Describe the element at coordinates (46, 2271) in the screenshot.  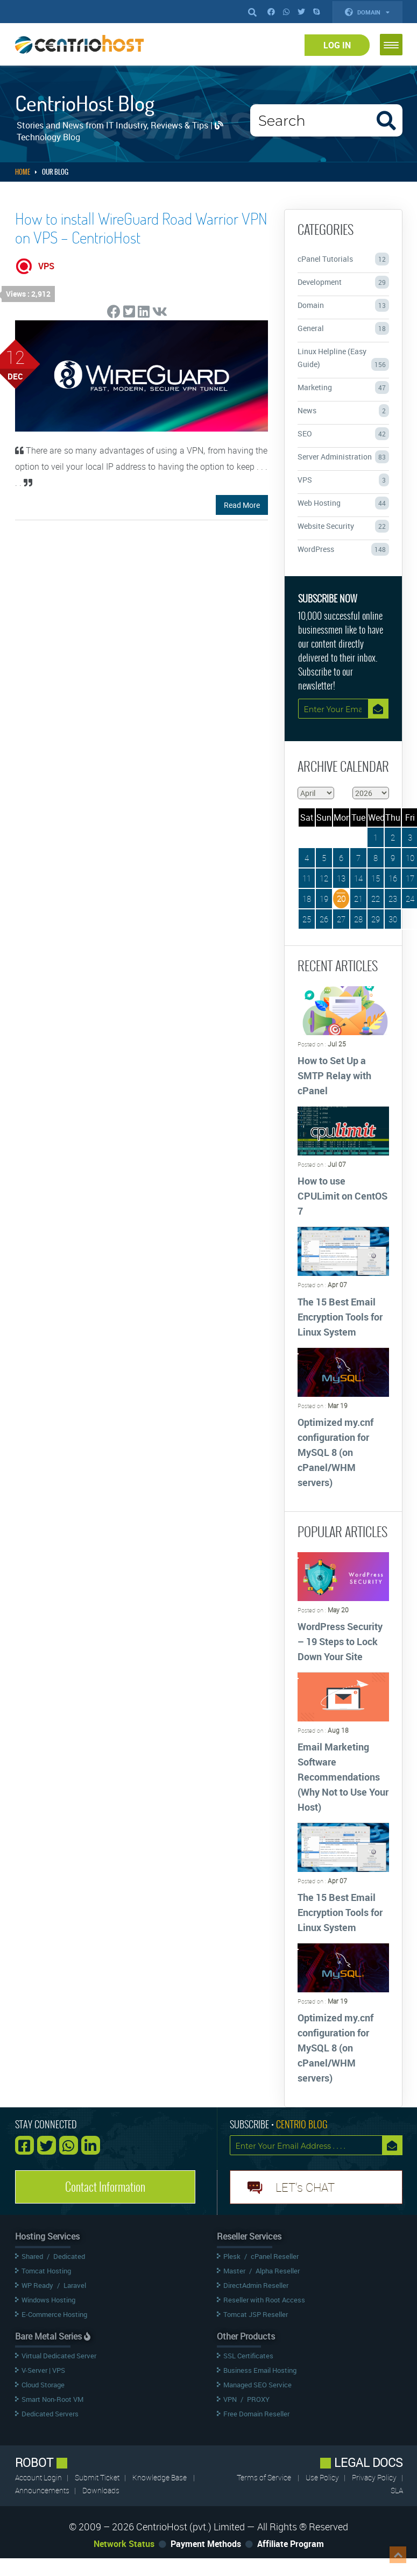
I see `Tomcat Hosting` at that location.